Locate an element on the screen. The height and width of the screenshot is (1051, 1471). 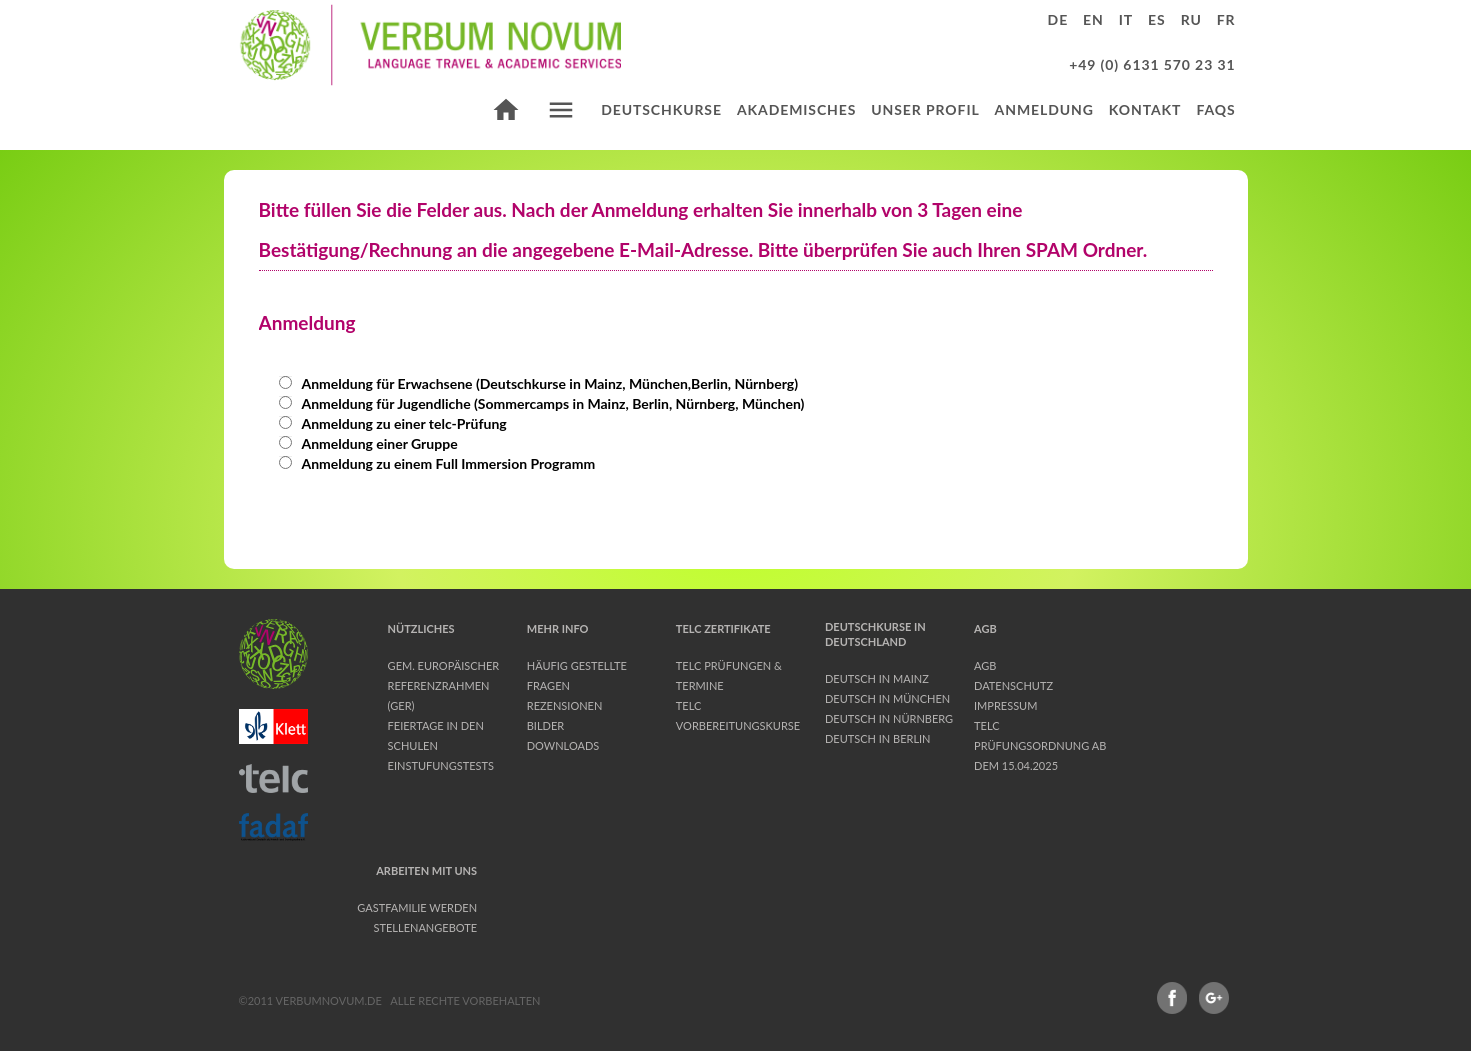
Kontakt is located at coordinates (1145, 109).